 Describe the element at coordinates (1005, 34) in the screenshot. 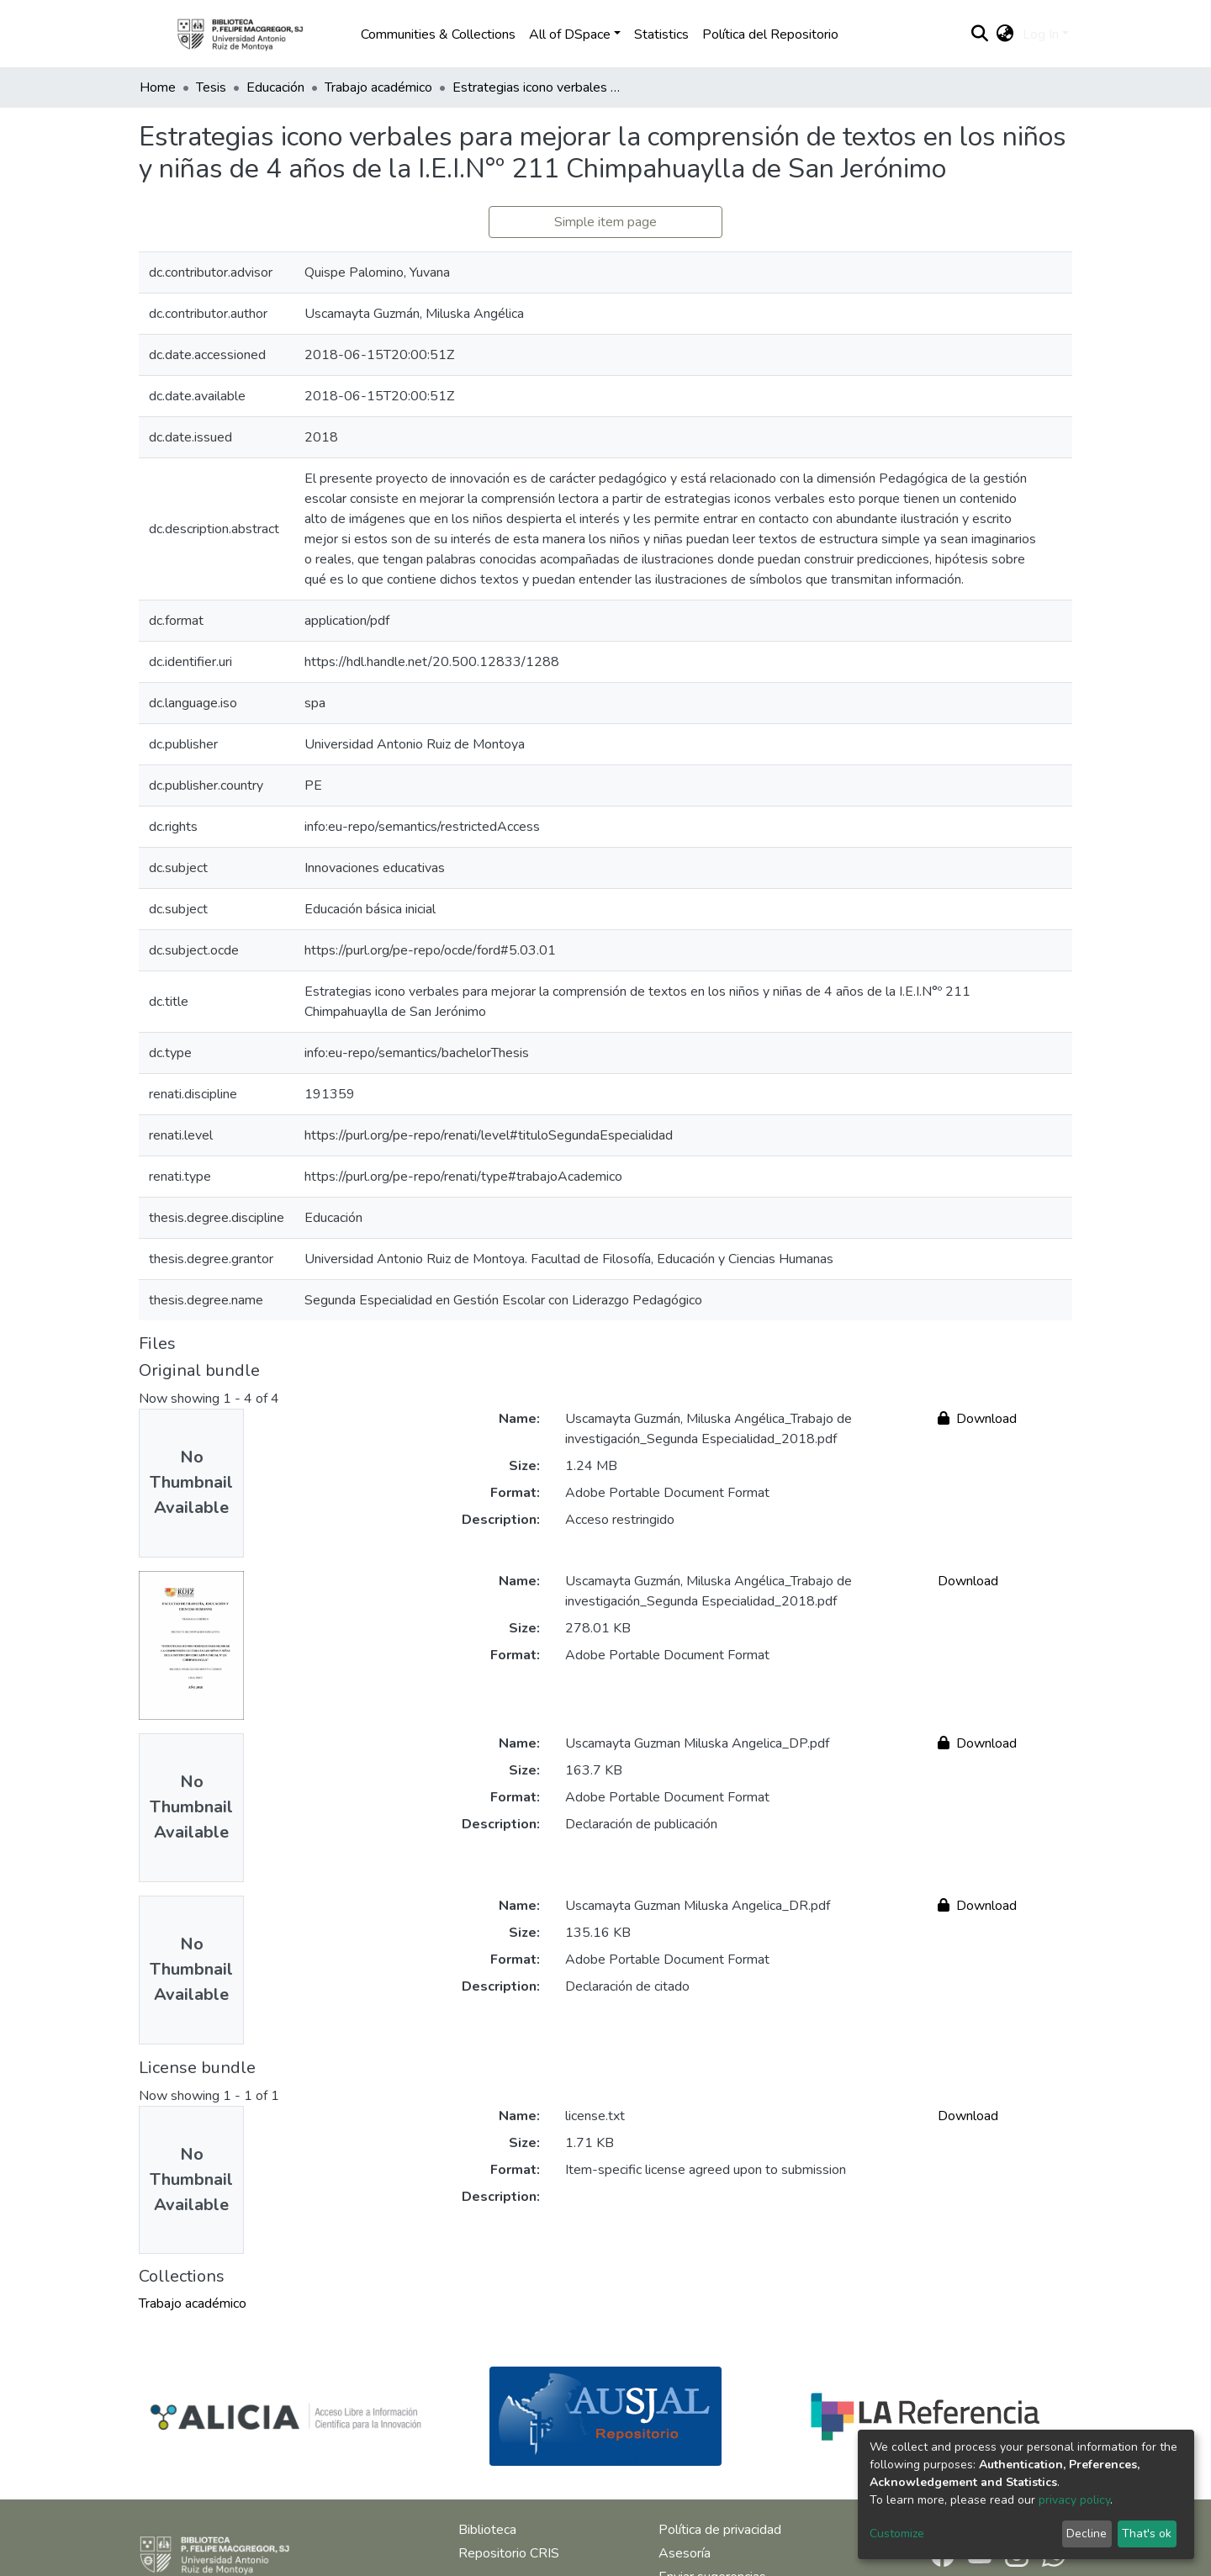

I see `[button]` at that location.